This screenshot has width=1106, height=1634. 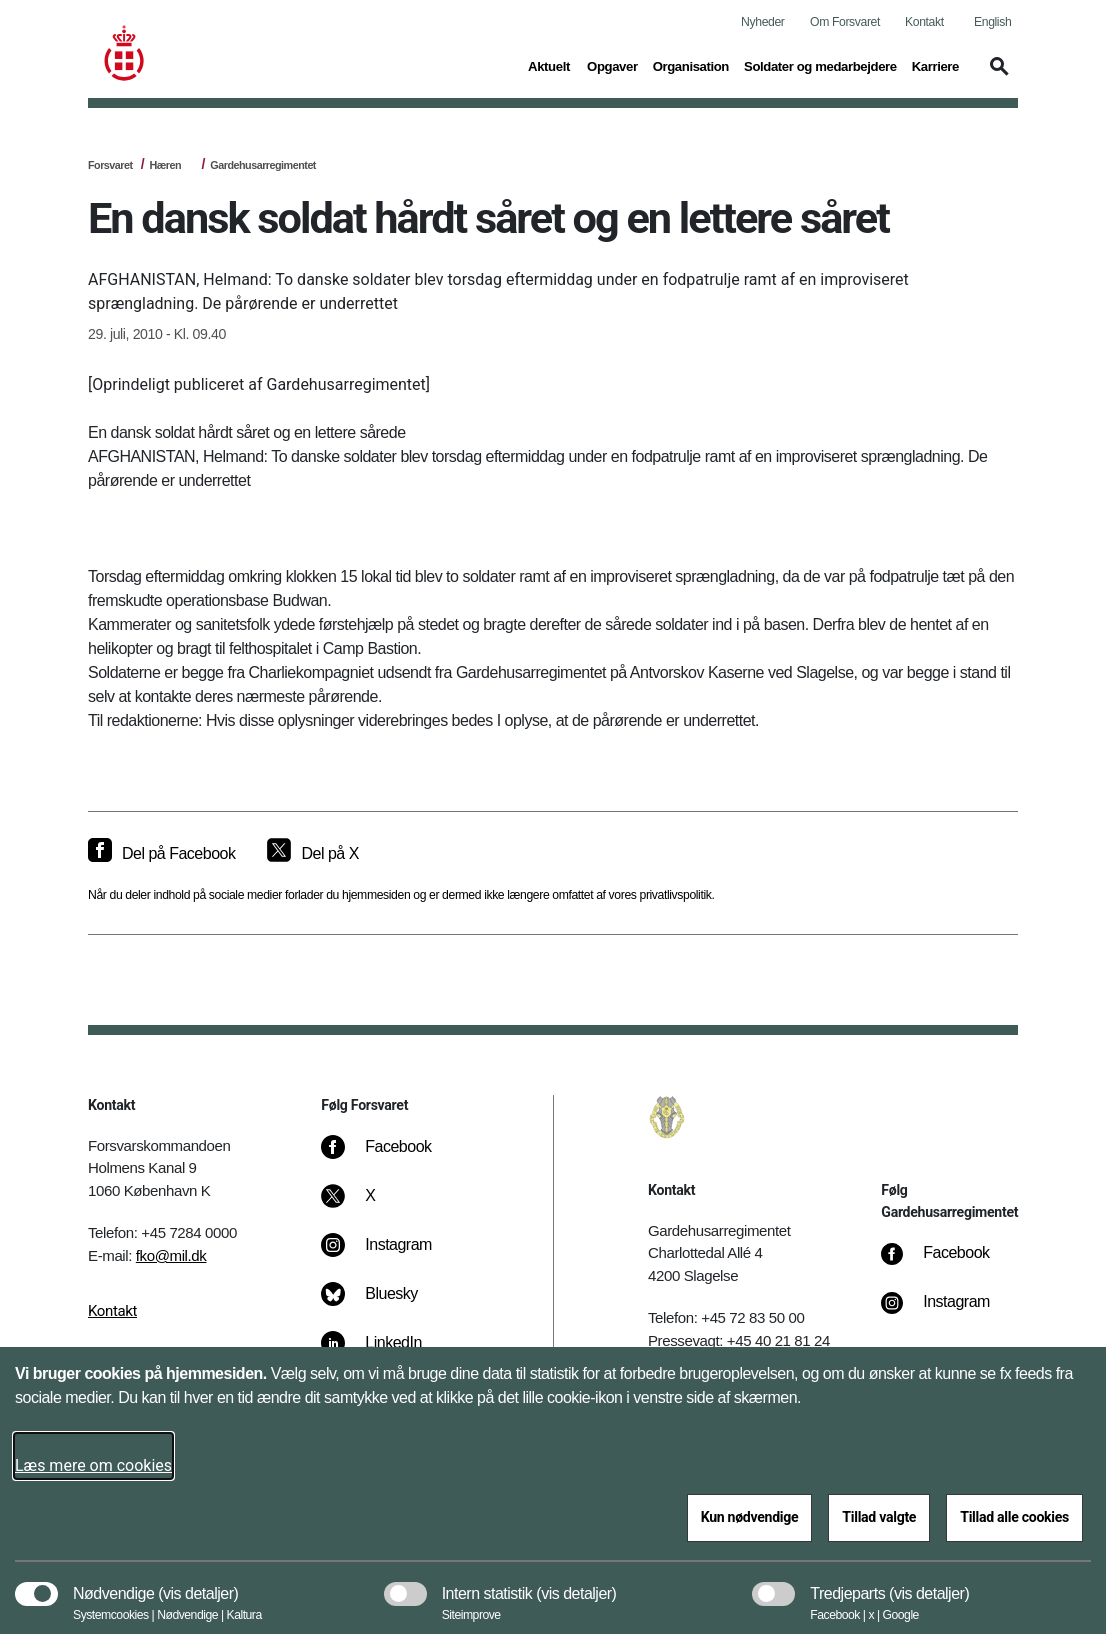 I want to click on Læs mere om cookies, so click(x=93, y=1465).